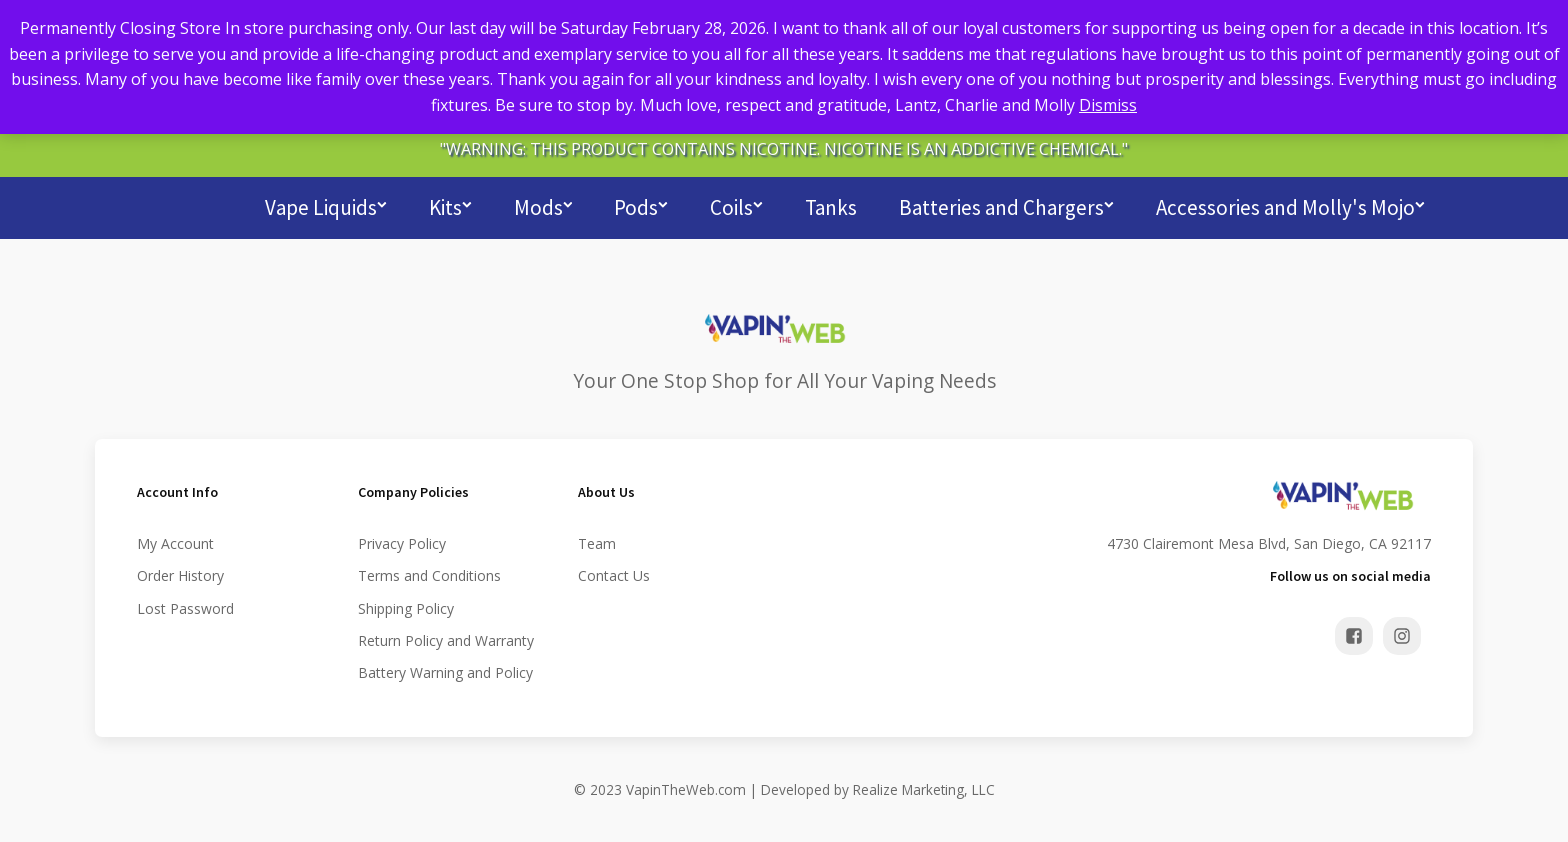 Image resolution: width=1568 pixels, height=842 pixels. Describe the element at coordinates (1006, 204) in the screenshot. I see `Batteries and Chargers` at that location.